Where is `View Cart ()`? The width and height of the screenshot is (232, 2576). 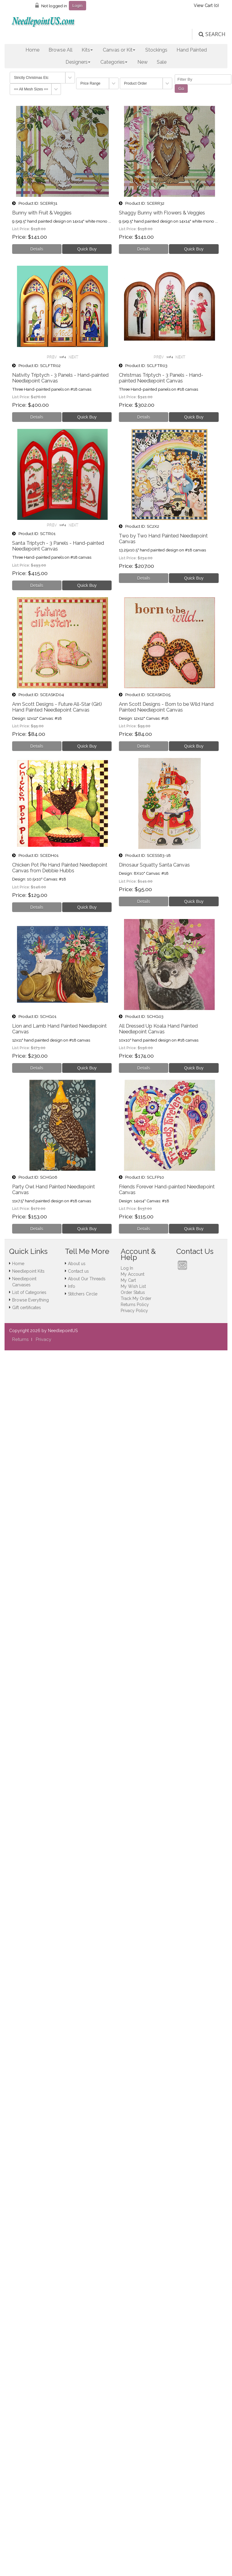 View Cart () is located at coordinates (206, 5).